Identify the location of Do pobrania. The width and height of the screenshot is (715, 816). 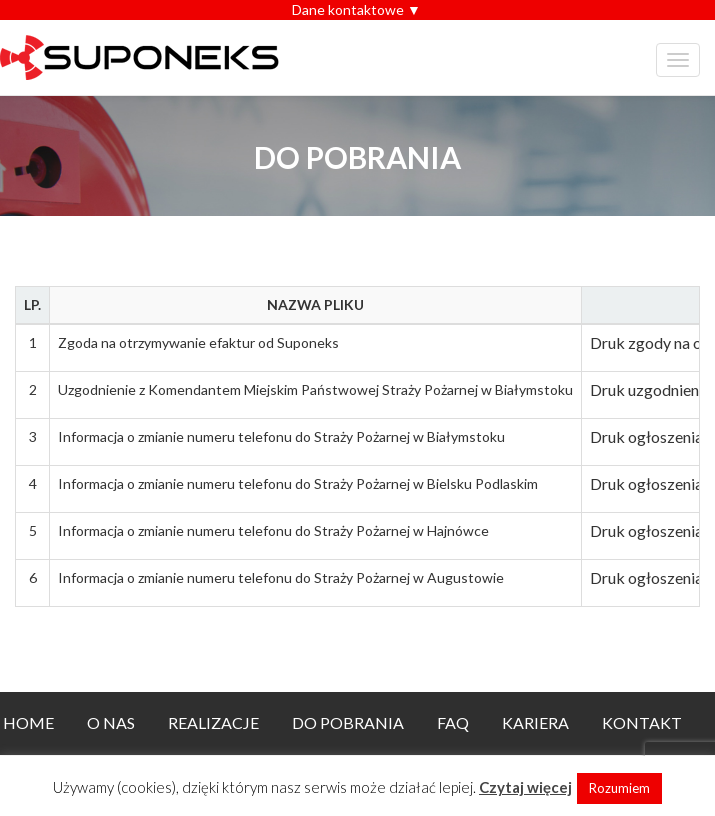
(348, 722).